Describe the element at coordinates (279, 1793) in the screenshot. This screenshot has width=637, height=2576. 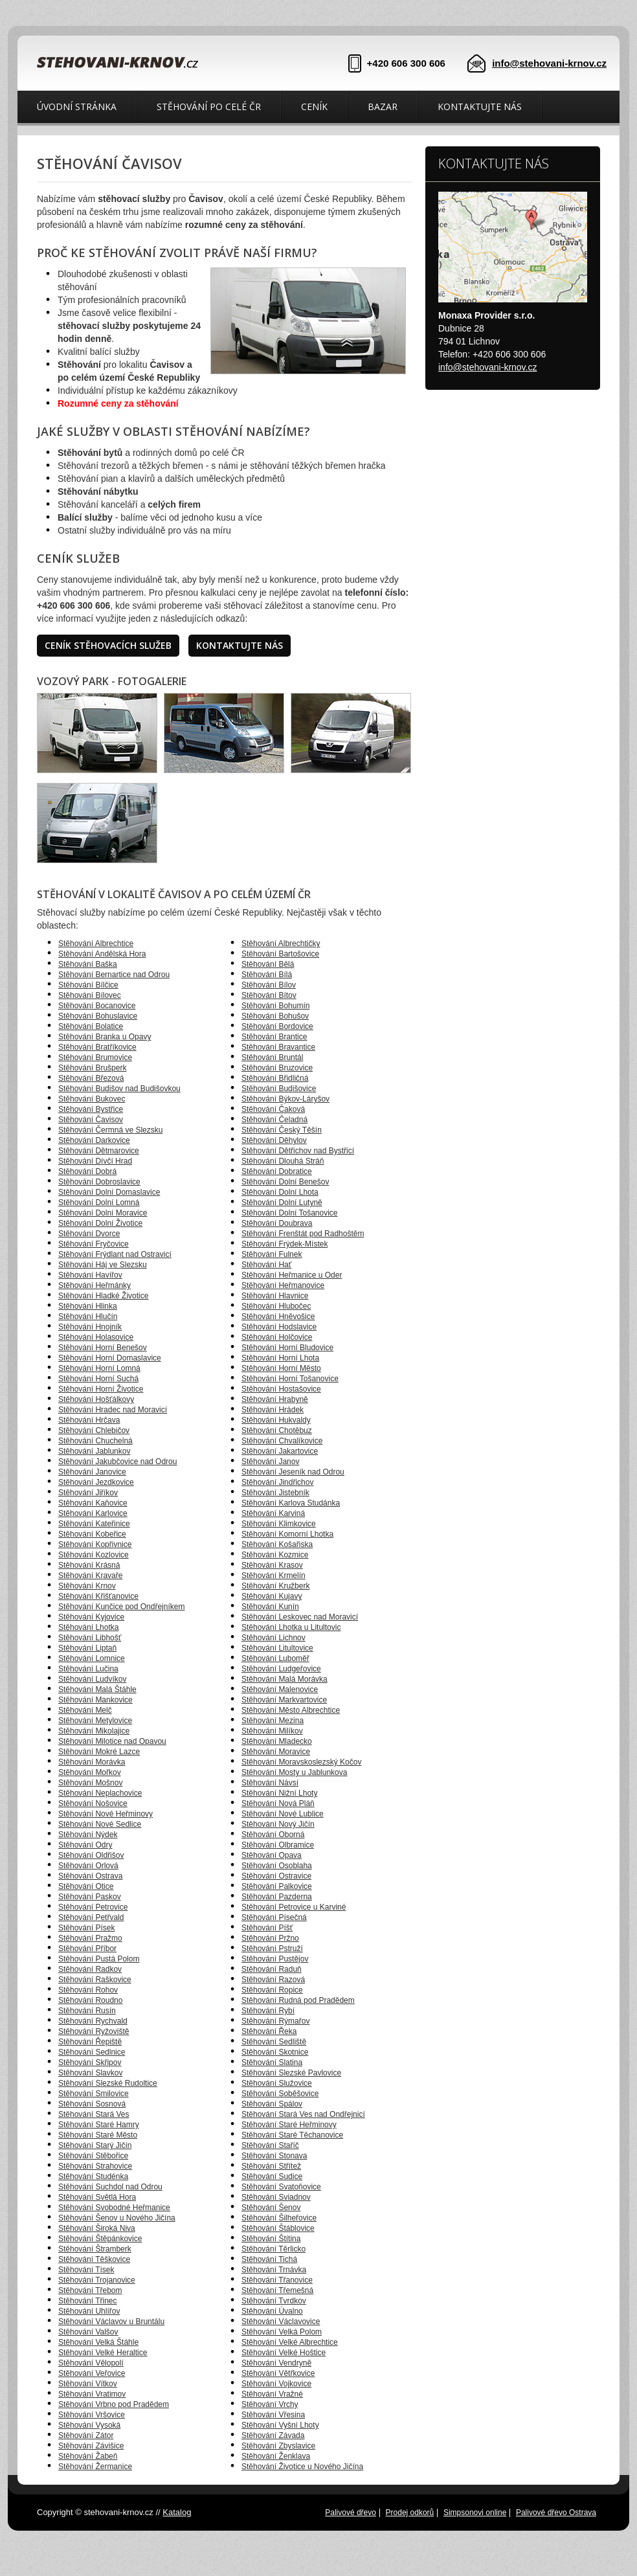
I see `Stěhování Nižní Lhoty` at that location.